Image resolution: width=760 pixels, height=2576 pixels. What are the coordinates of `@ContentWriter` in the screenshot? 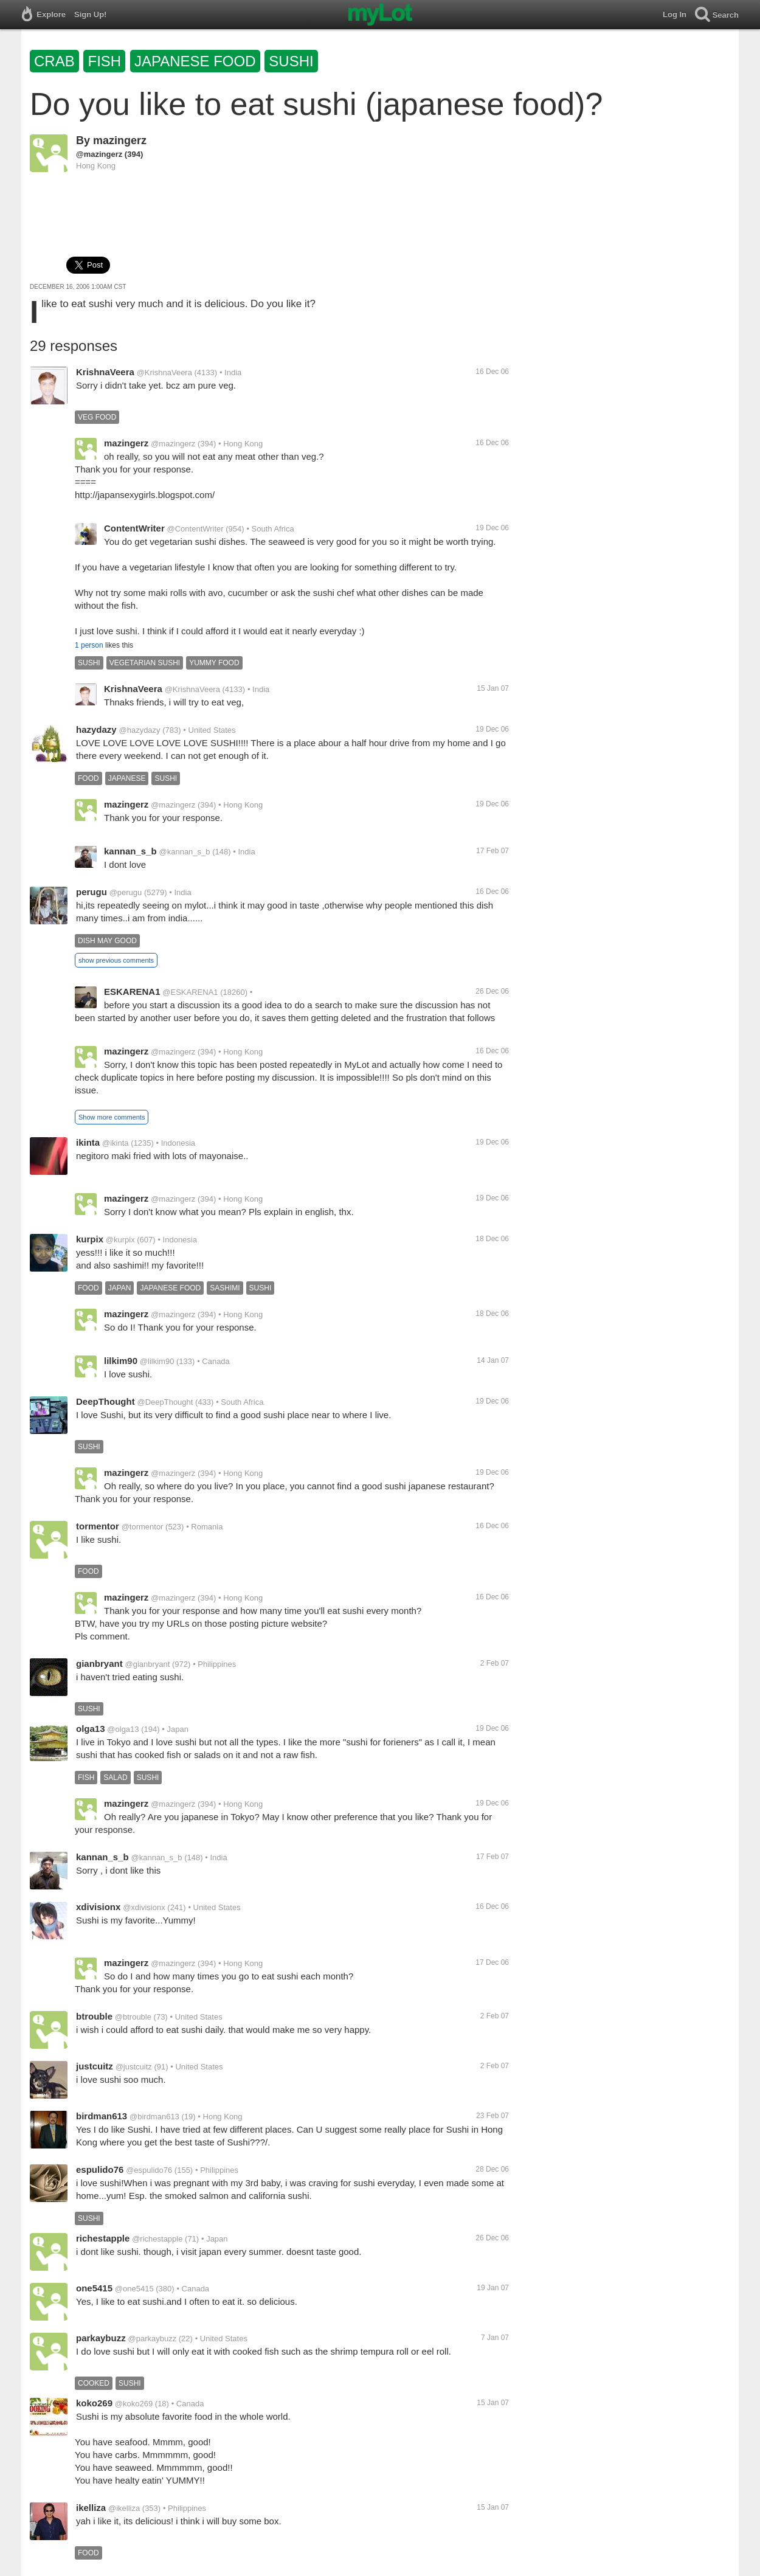 It's located at (195, 528).